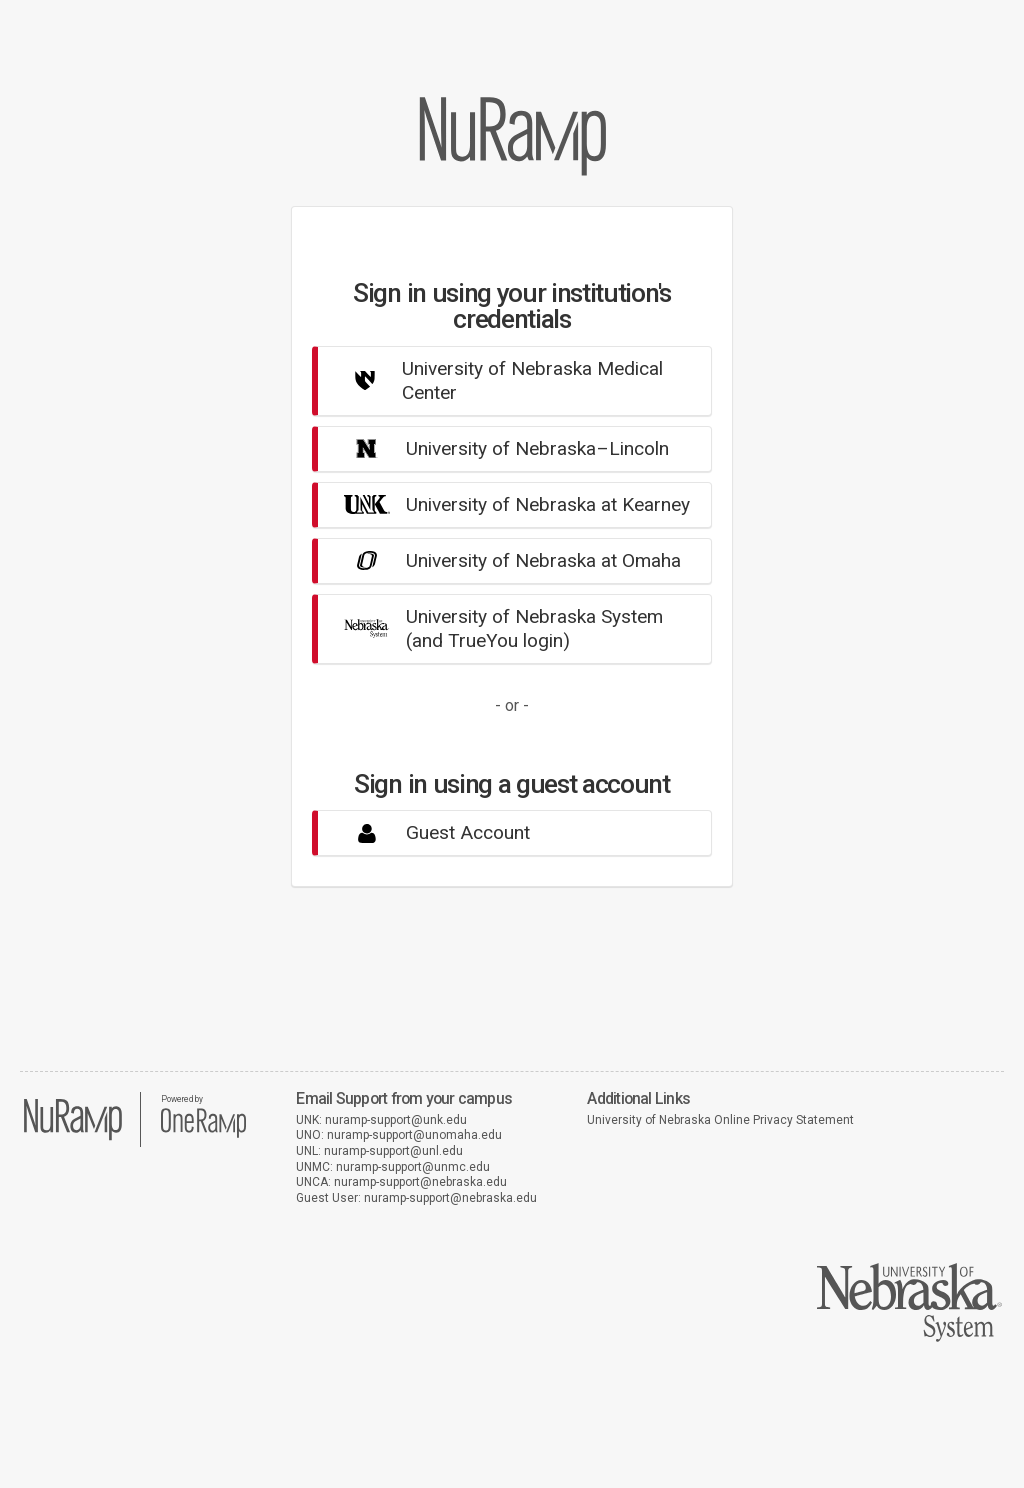 The height and width of the screenshot is (1488, 1024). Describe the element at coordinates (504, 560) in the screenshot. I see `University of Nebraska at Omaha` at that location.